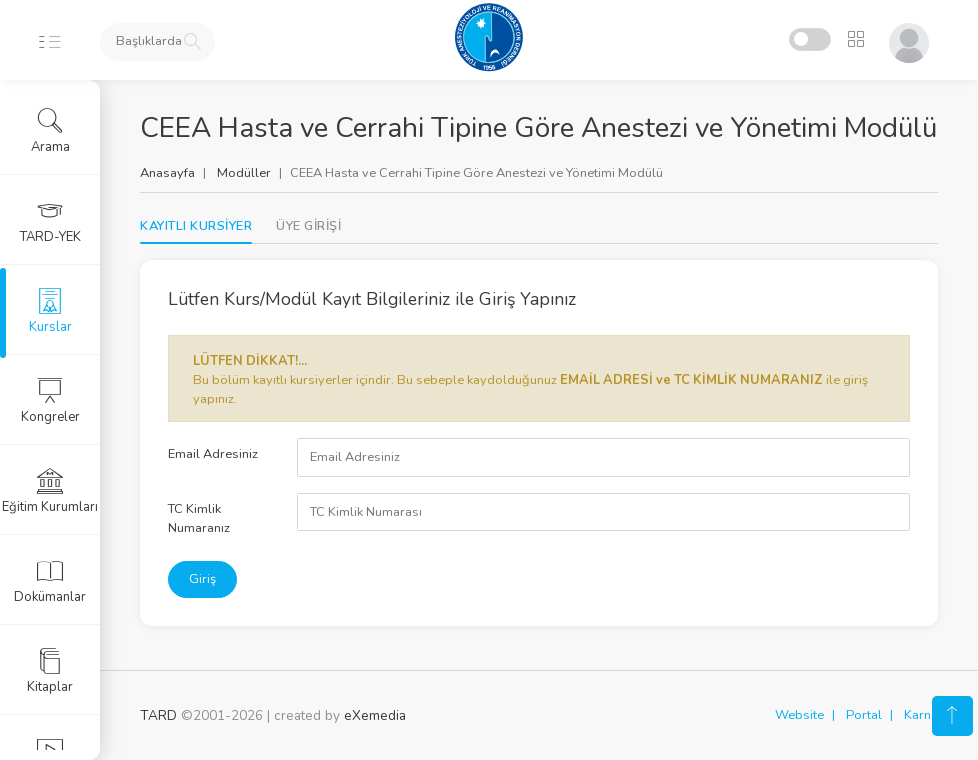  Describe the element at coordinates (50, 311) in the screenshot. I see `Kurslar` at that location.